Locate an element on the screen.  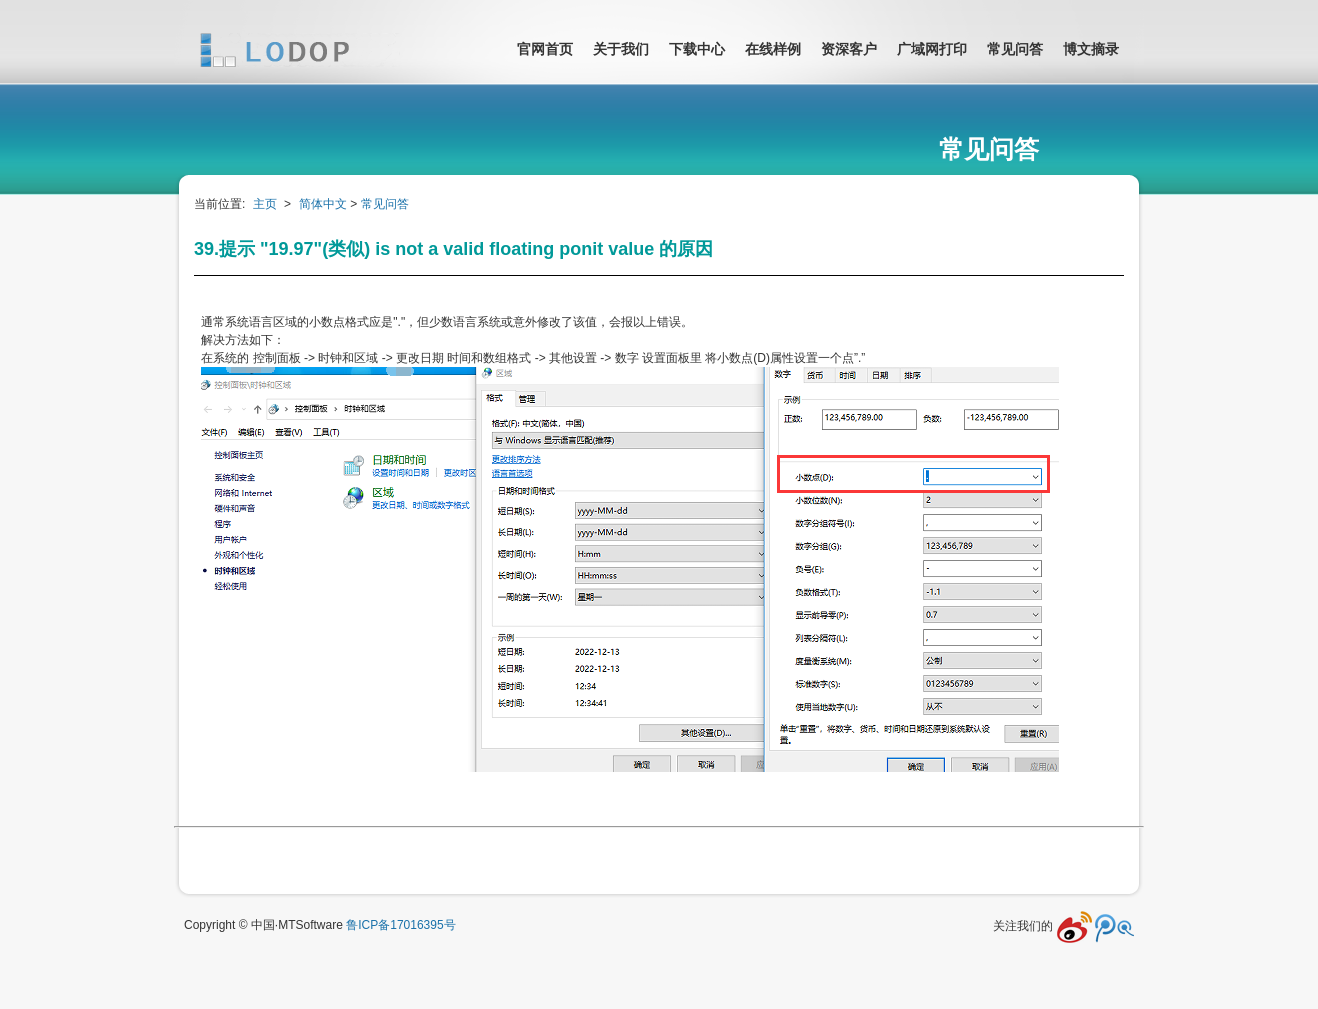
鲁ICP备17016395号 is located at coordinates (400, 925).